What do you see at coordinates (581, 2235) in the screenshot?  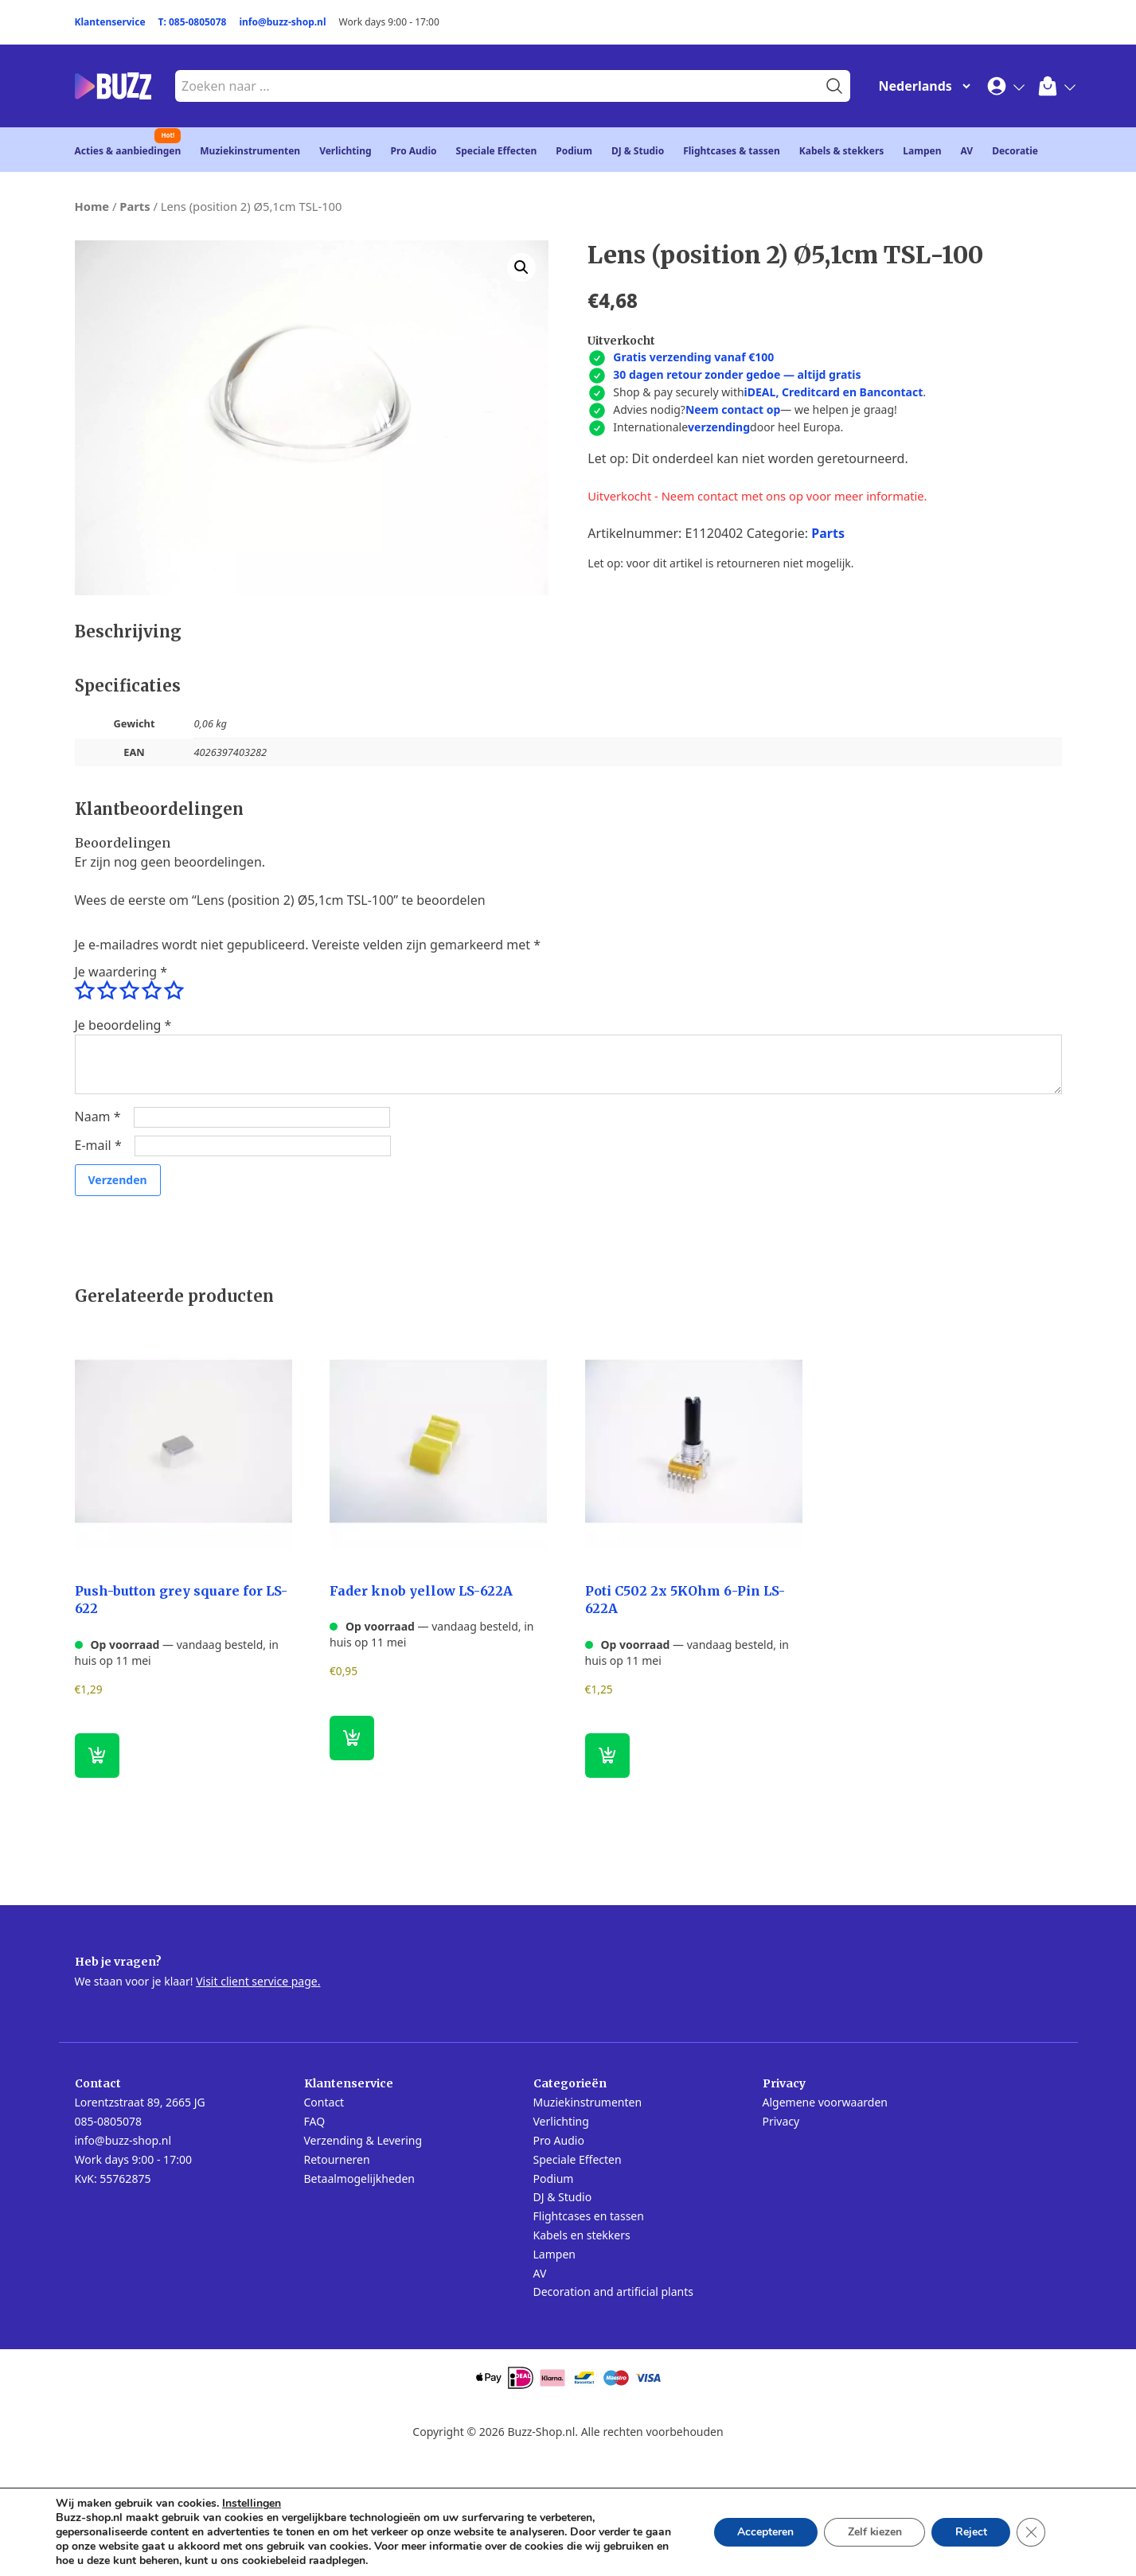 I see `Kabels en stekkers` at bounding box center [581, 2235].